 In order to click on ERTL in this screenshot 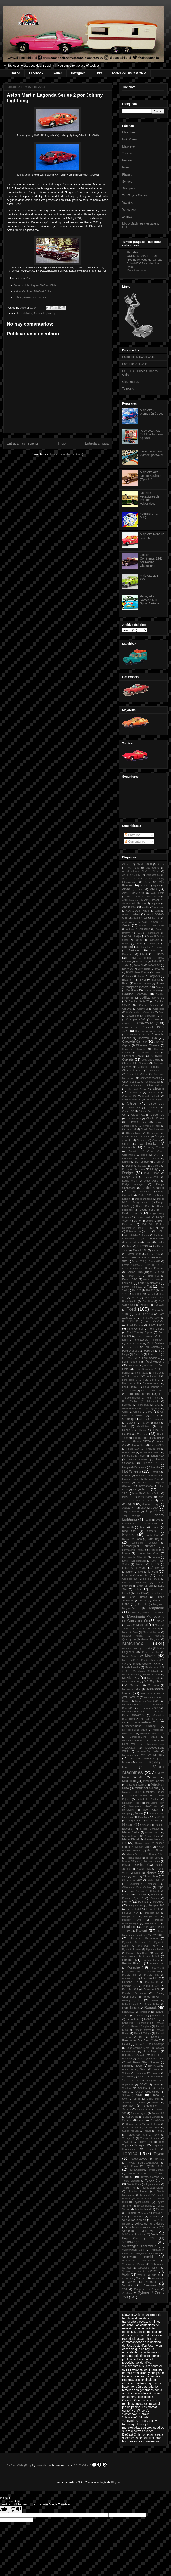, I will do `click(160, 1231)`.